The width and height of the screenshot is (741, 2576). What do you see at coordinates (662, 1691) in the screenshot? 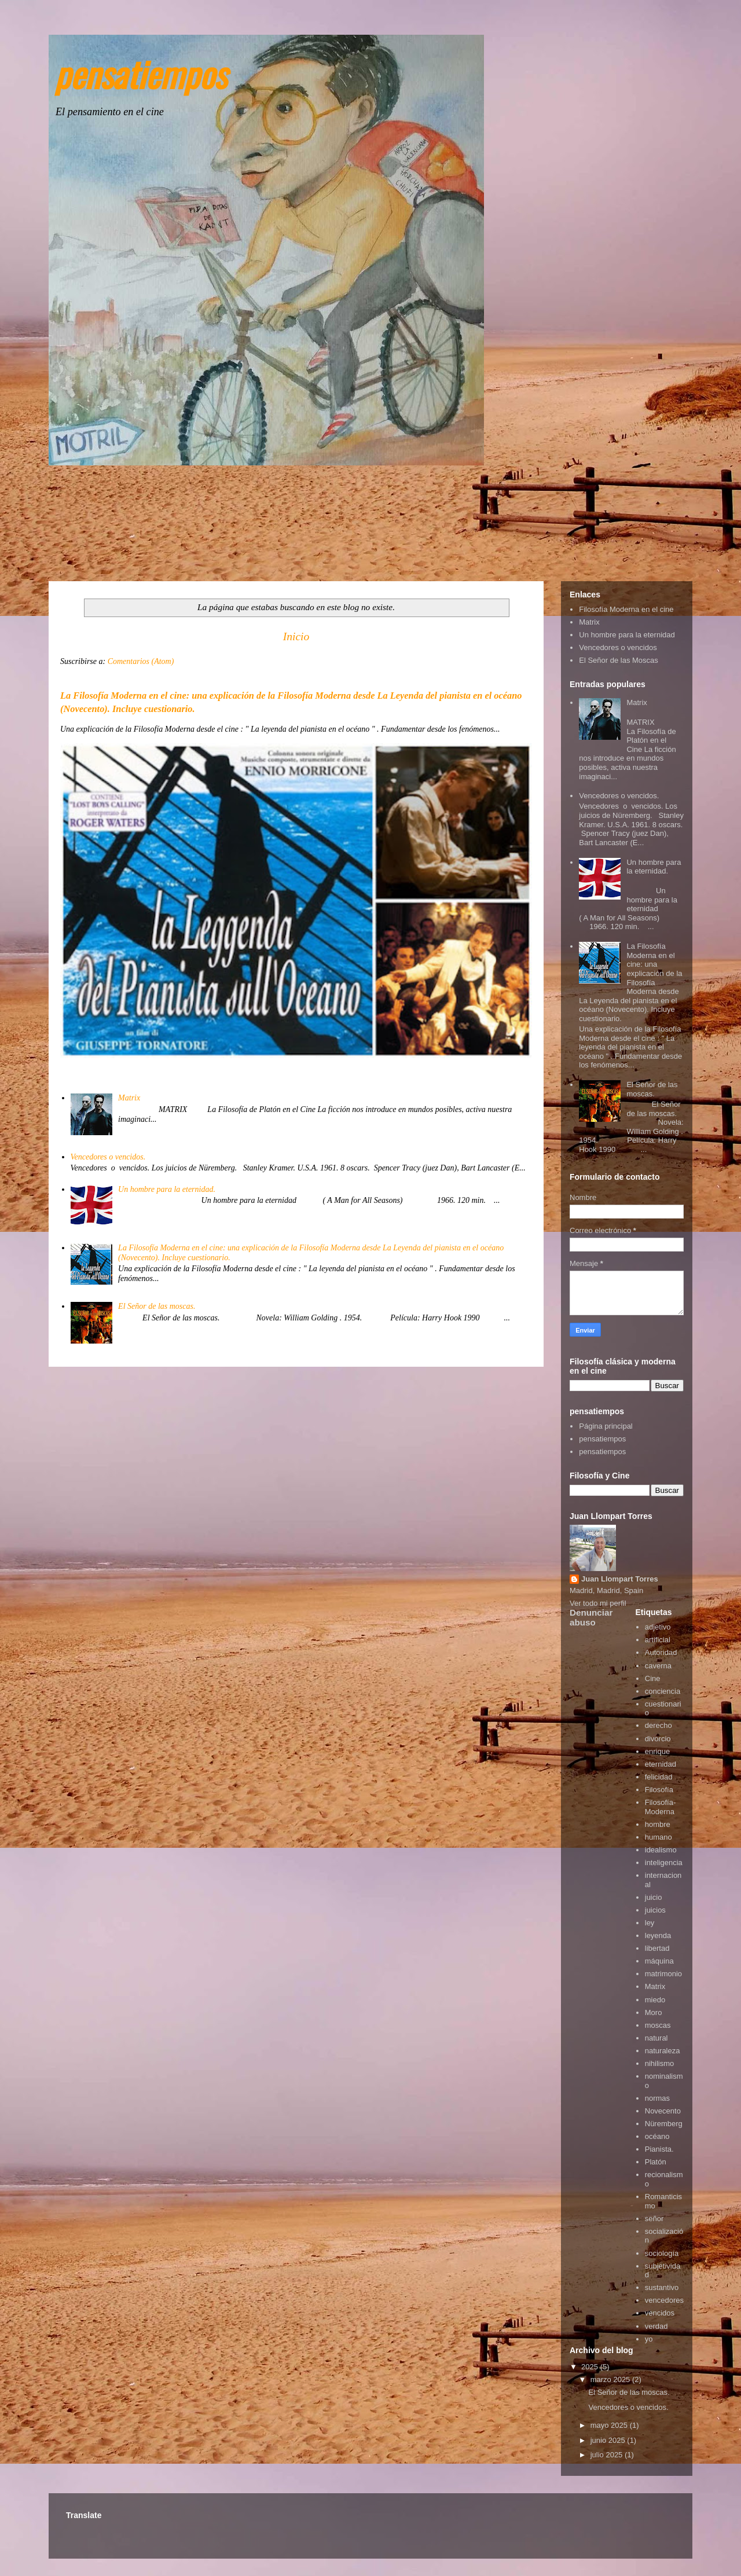
I see `conciencia` at bounding box center [662, 1691].